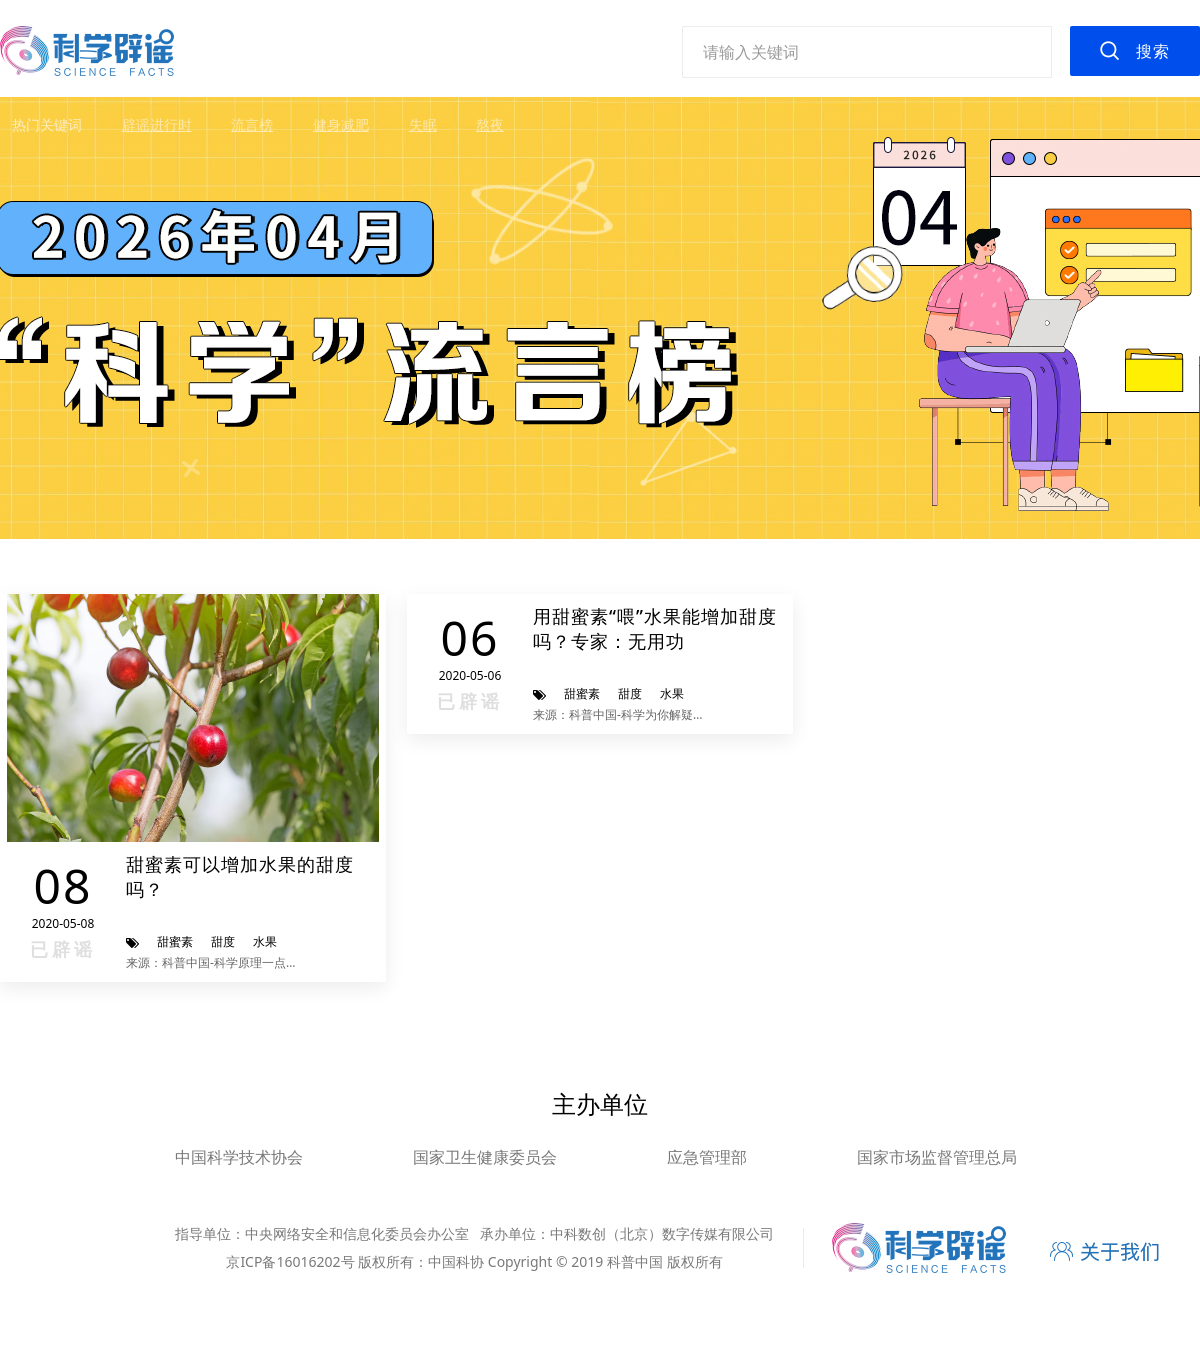  Describe the element at coordinates (157, 124) in the screenshot. I see `辟谣进行时` at that location.